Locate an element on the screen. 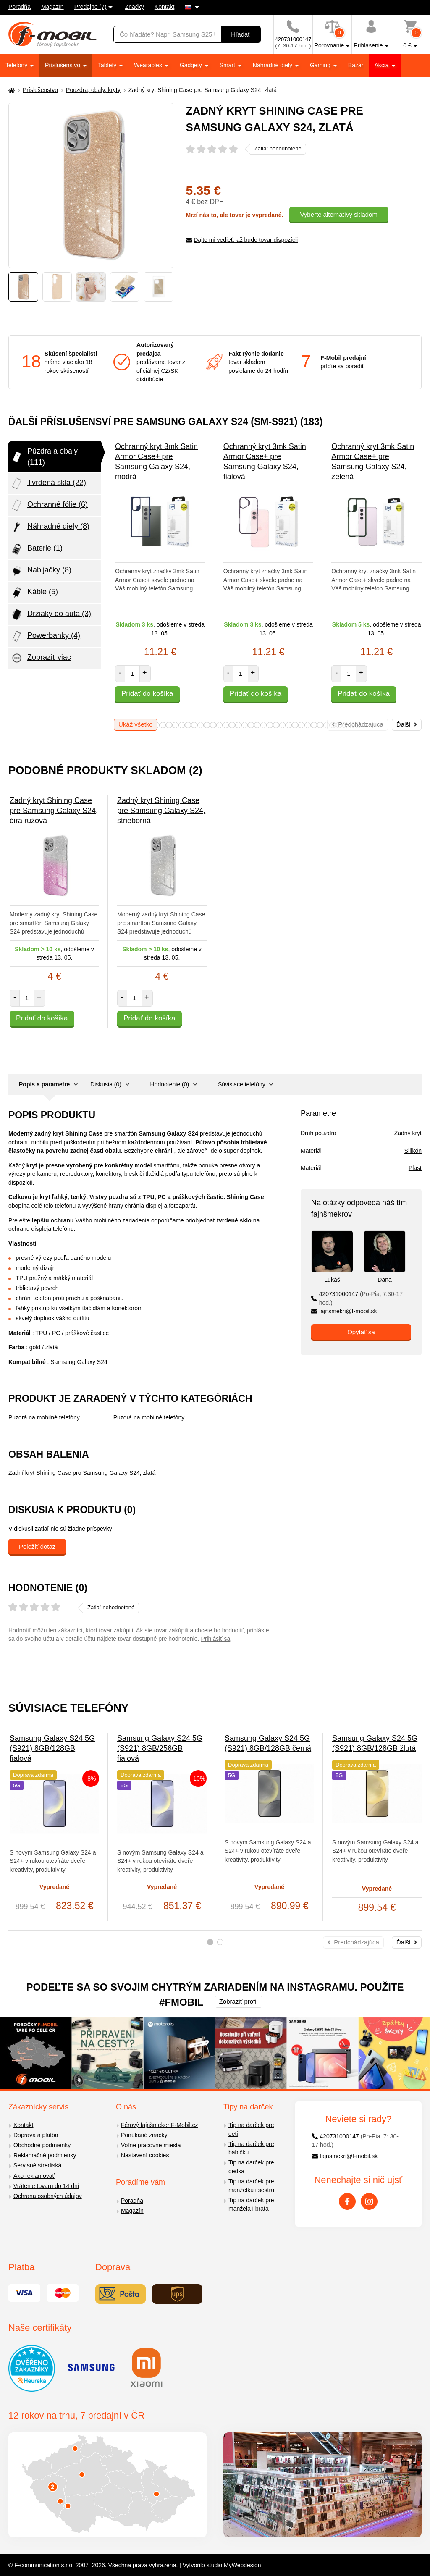  Obchodné podmienky is located at coordinates (42, 2145).